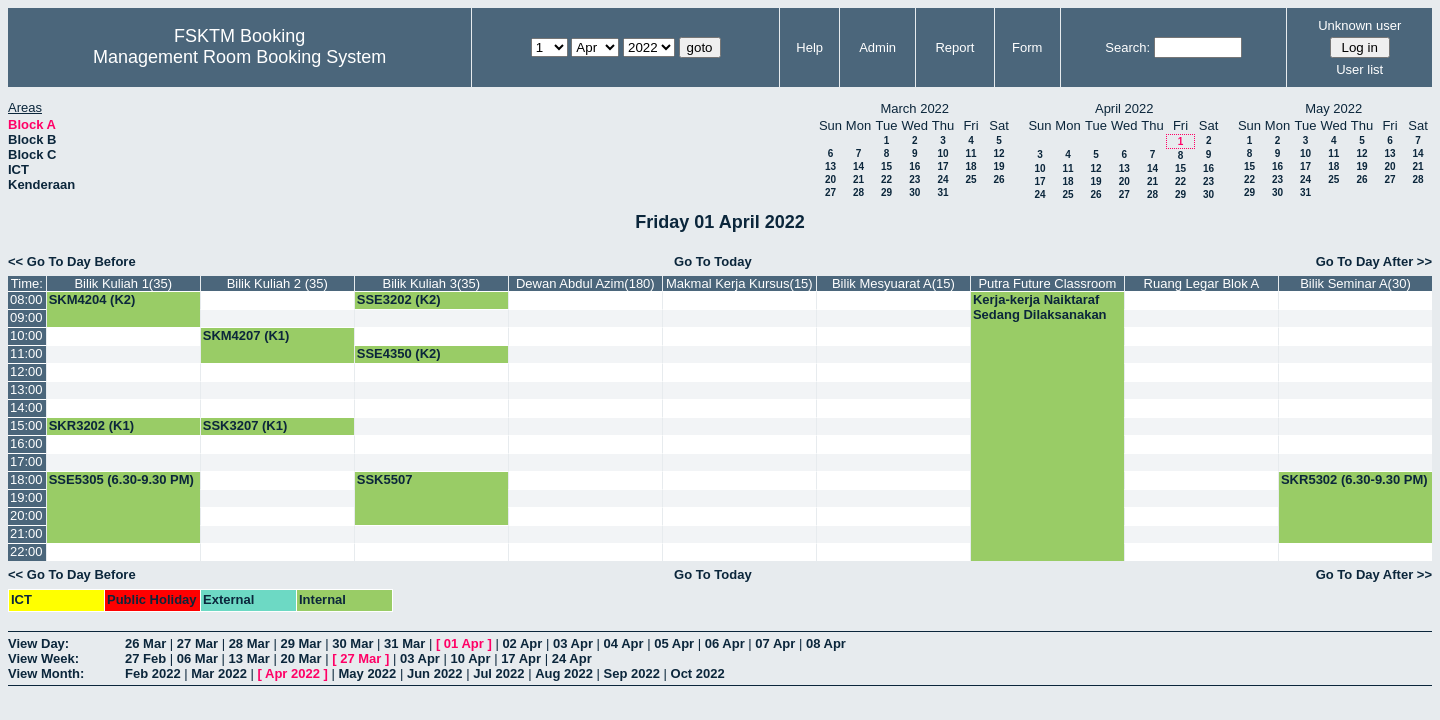  What do you see at coordinates (521, 658) in the screenshot?
I see `17 Apr` at bounding box center [521, 658].